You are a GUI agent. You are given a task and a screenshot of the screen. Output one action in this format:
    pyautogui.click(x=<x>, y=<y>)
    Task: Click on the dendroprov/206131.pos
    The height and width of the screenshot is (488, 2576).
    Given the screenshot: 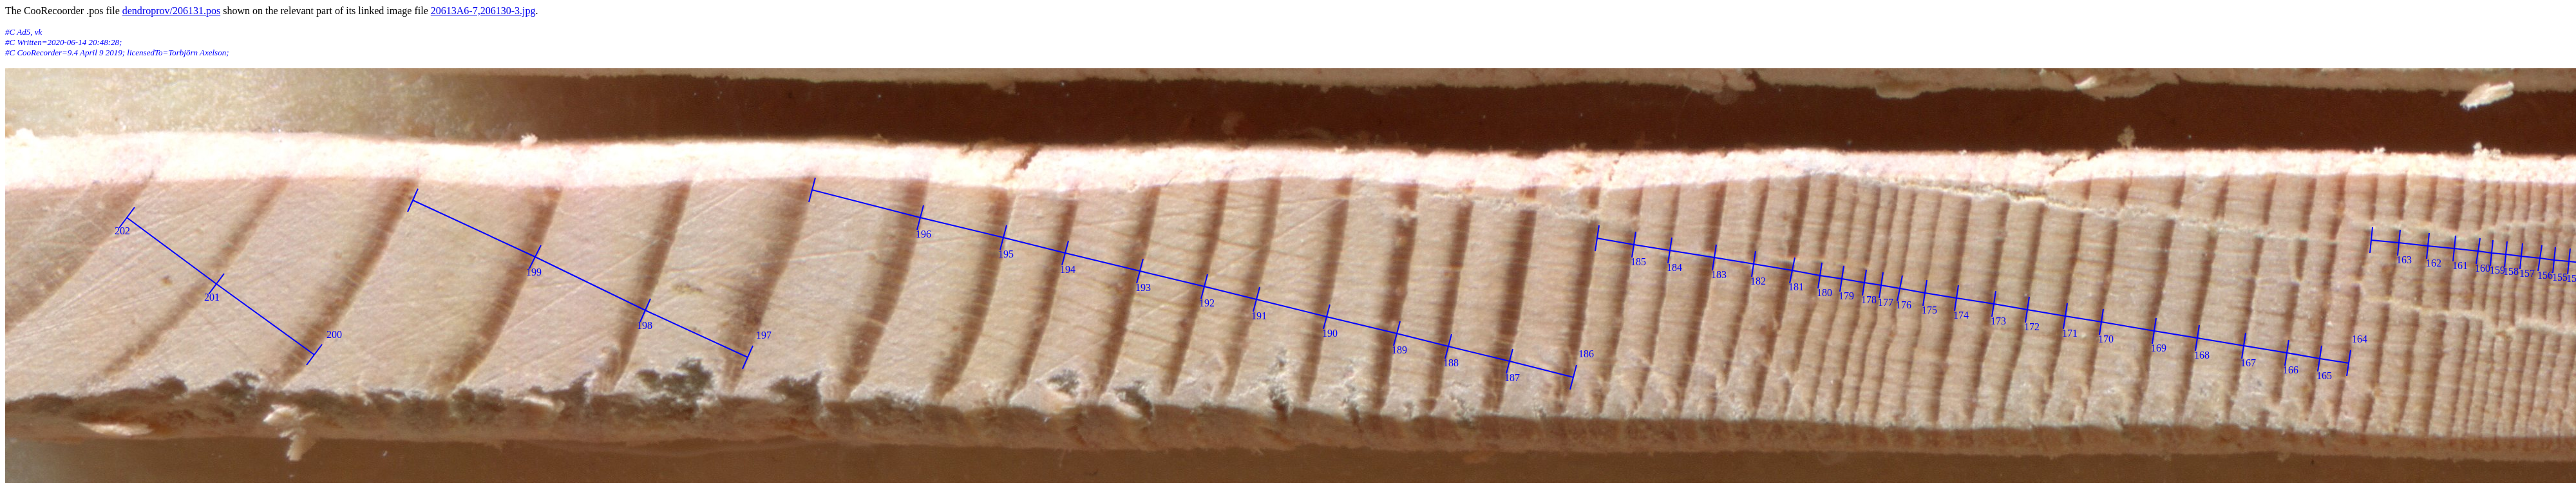 What is the action you would take?
    pyautogui.click(x=171, y=10)
    